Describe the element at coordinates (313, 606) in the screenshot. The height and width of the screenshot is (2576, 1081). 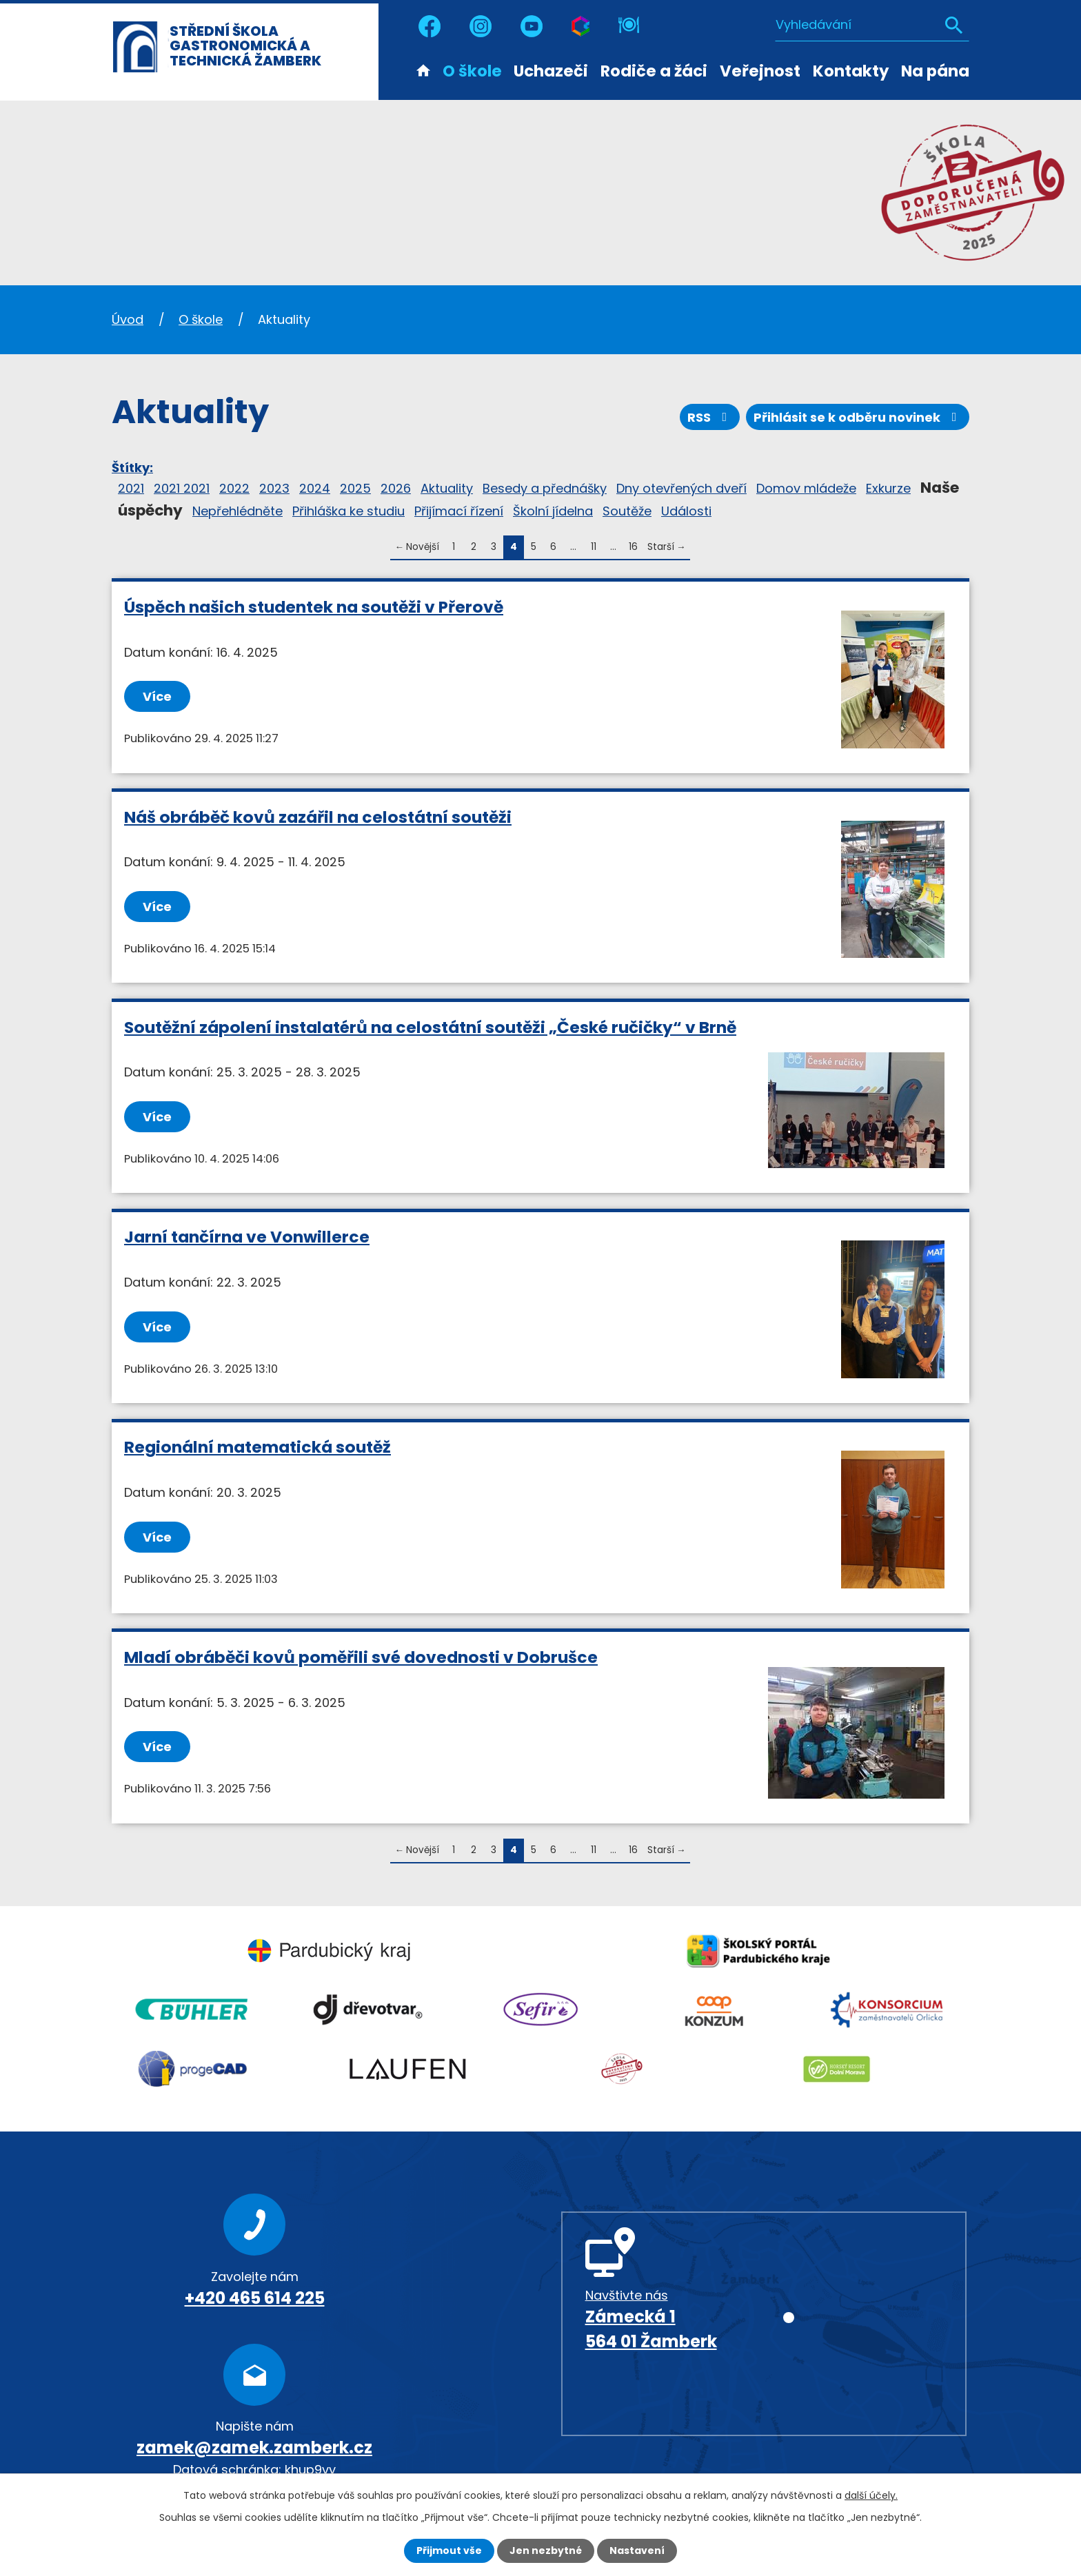
I see `Úspěch našich studentek na soutěži v Přerově` at that location.